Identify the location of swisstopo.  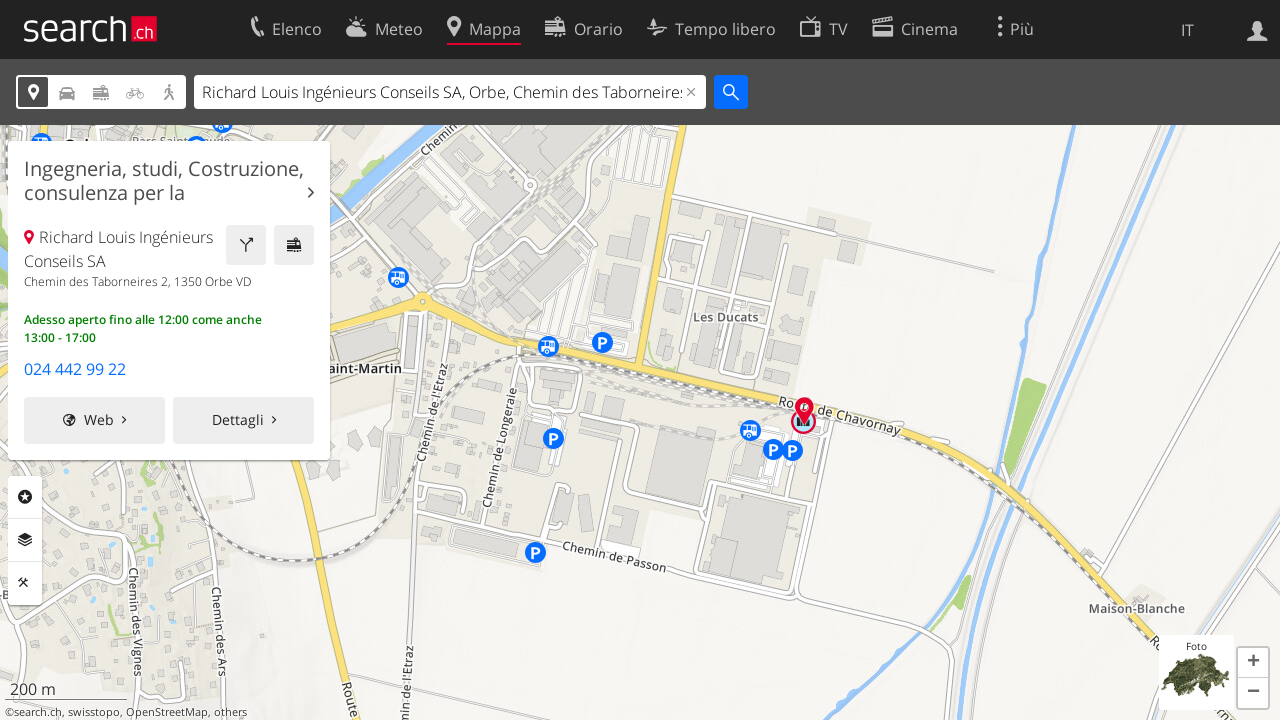
(94, 712).